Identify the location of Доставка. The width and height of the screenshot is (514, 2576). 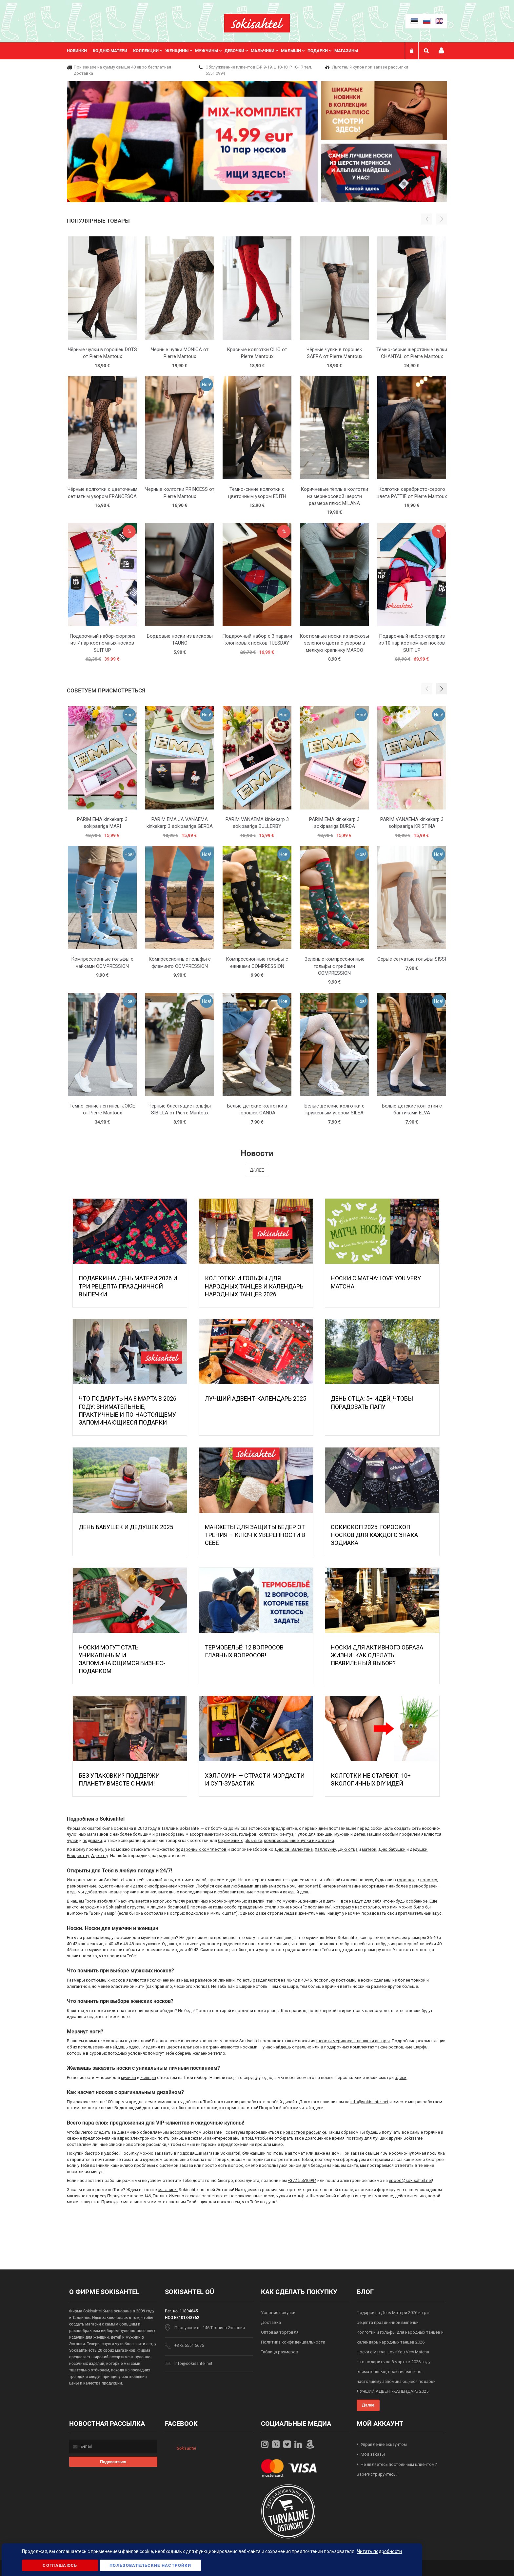
(271, 2322).